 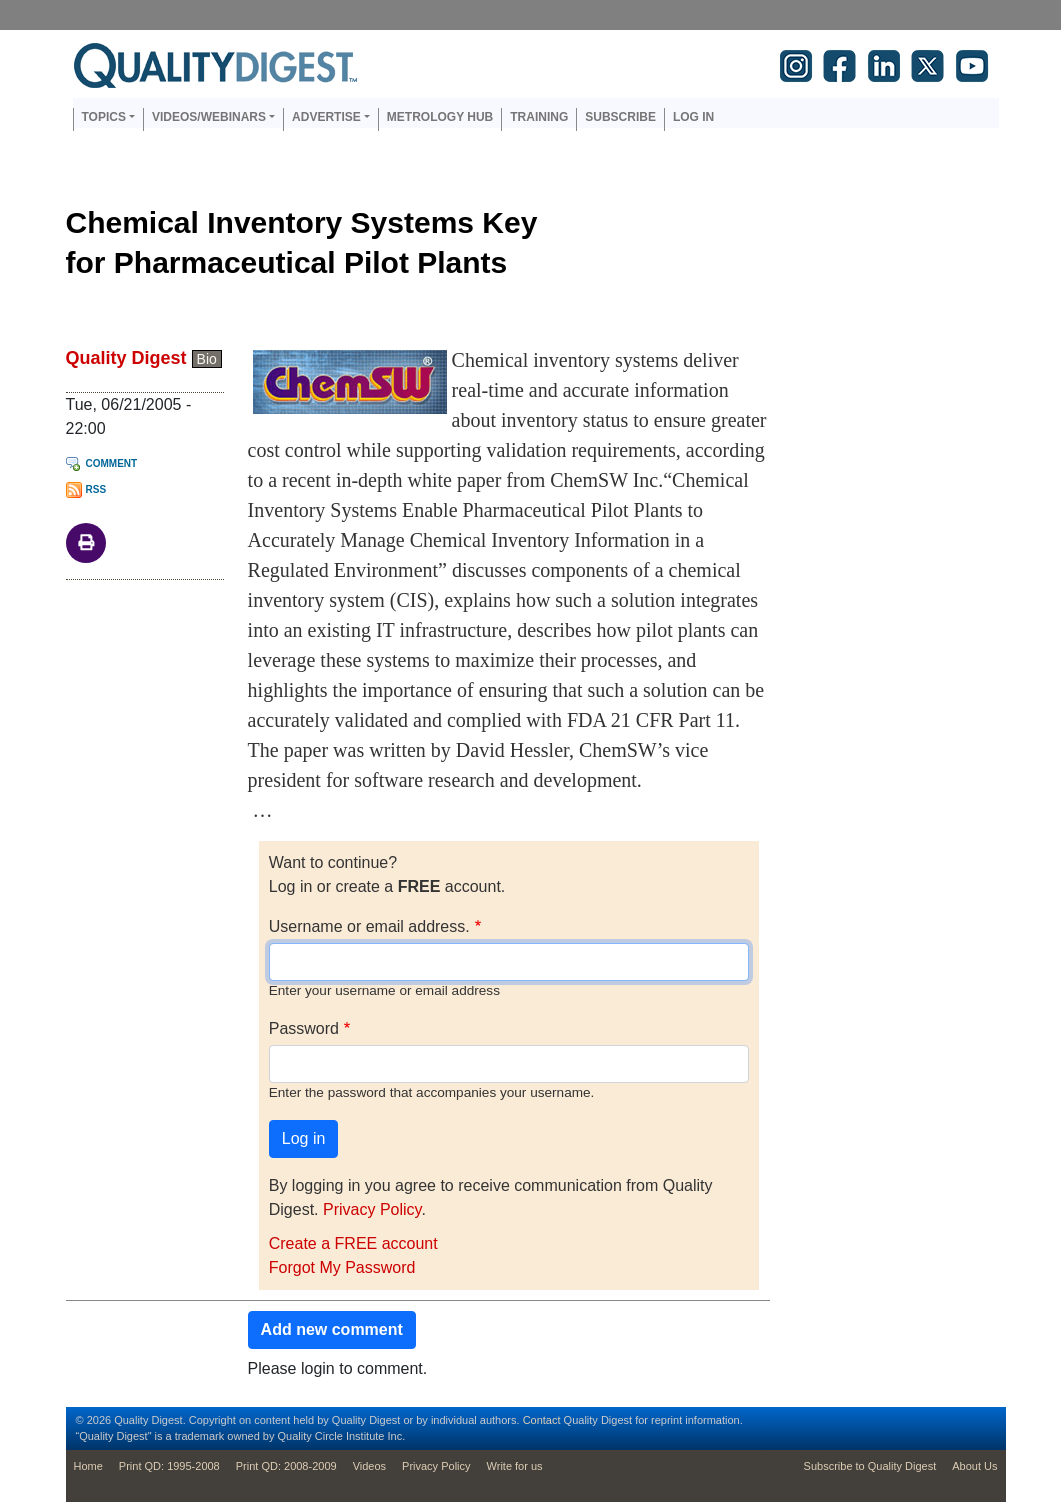 I want to click on Forgot My Password, so click(x=342, y=1267).